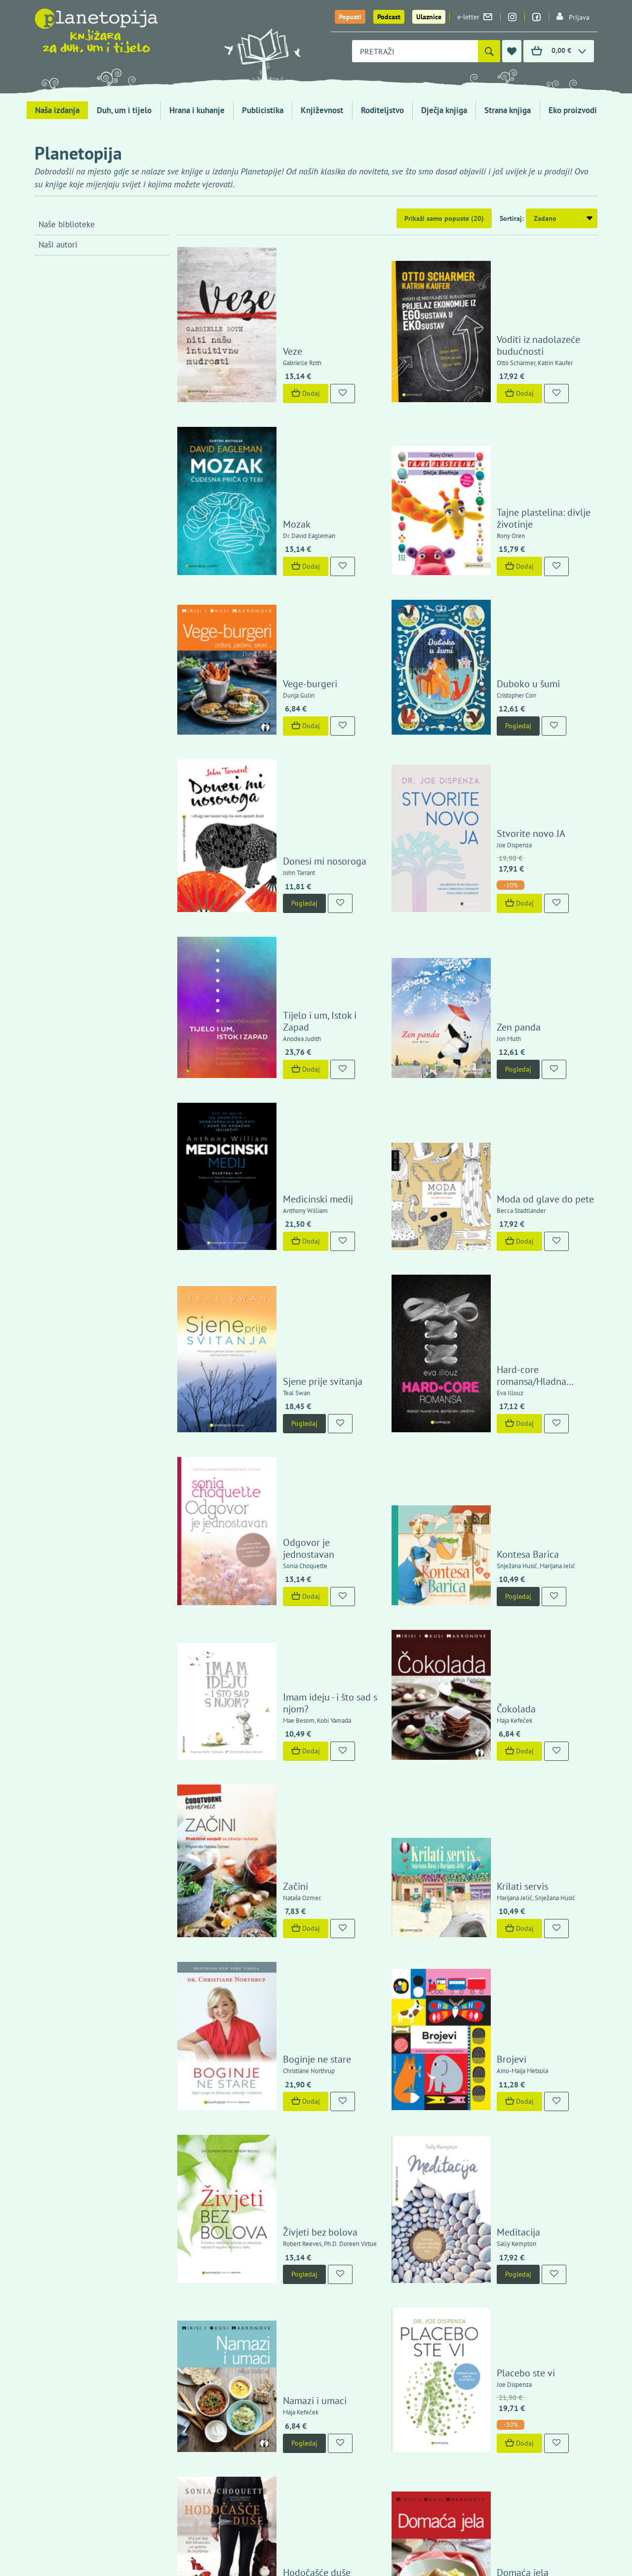 The width and height of the screenshot is (632, 2576). I want to click on Čuda se događaju, so click(506, 2061).